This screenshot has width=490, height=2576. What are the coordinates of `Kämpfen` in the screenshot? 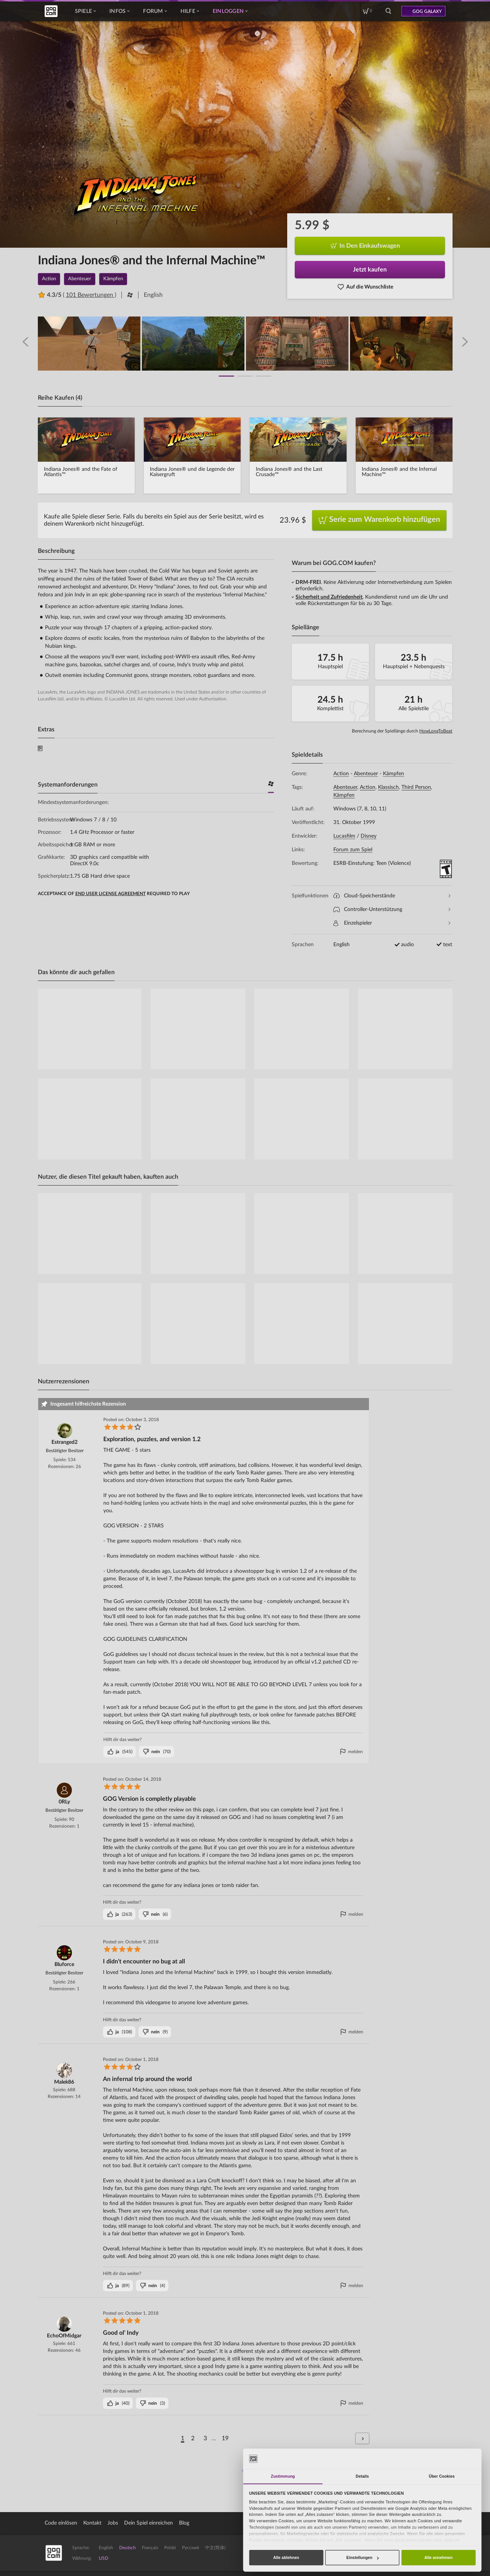 It's located at (393, 773).